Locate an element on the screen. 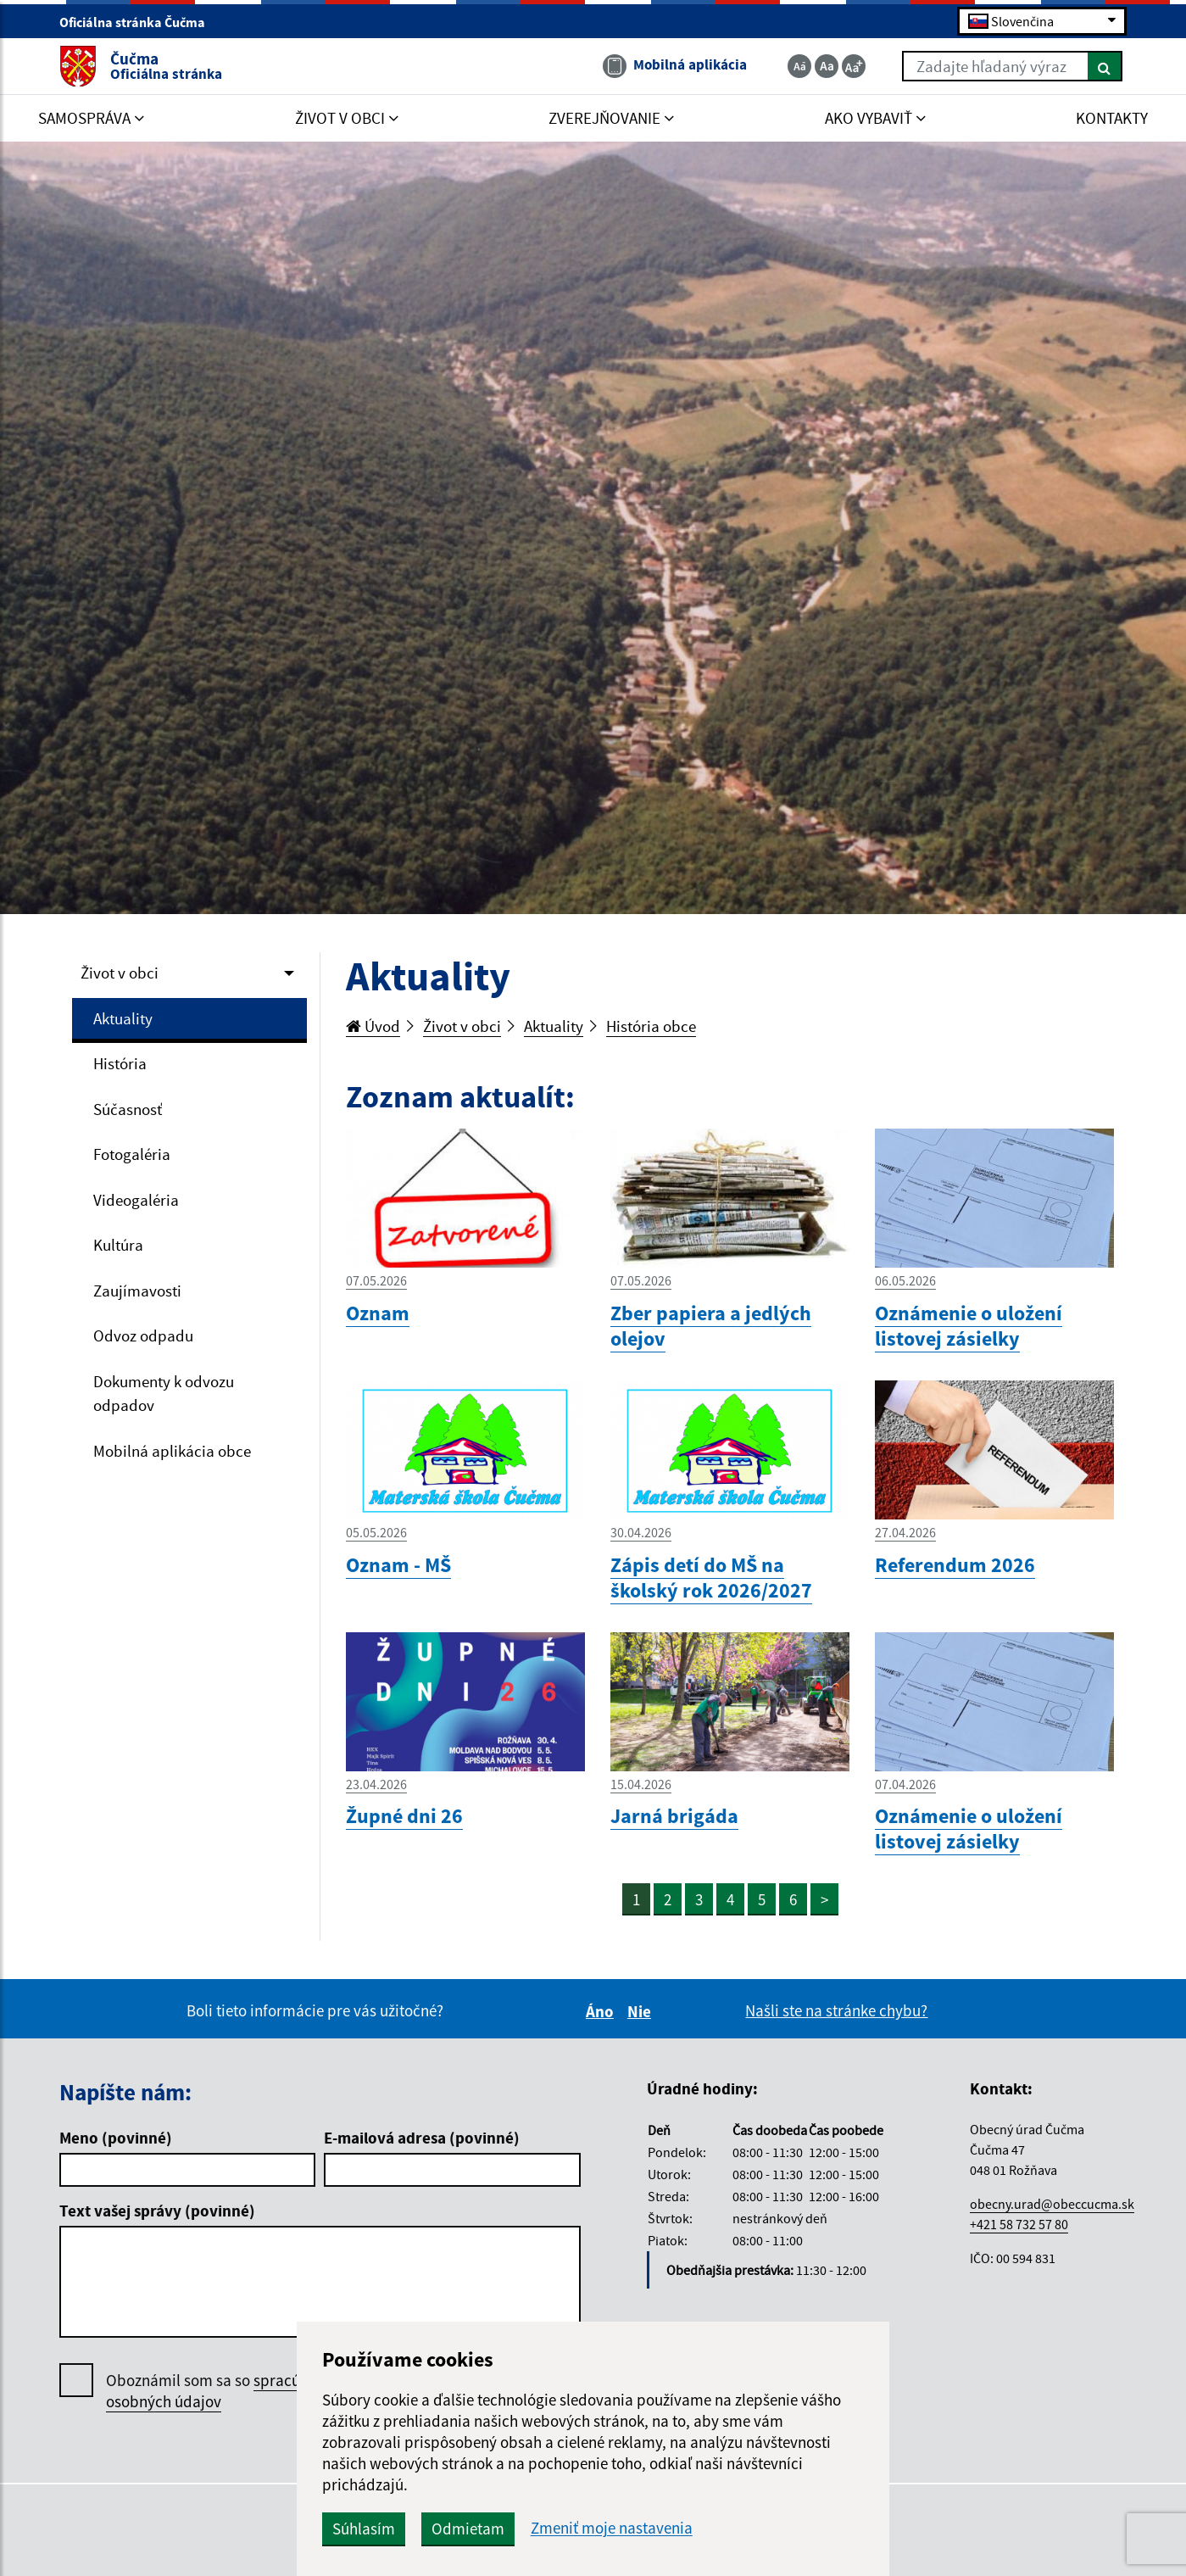 This screenshot has height=2576, width=1186. História obce is located at coordinates (651, 1026).